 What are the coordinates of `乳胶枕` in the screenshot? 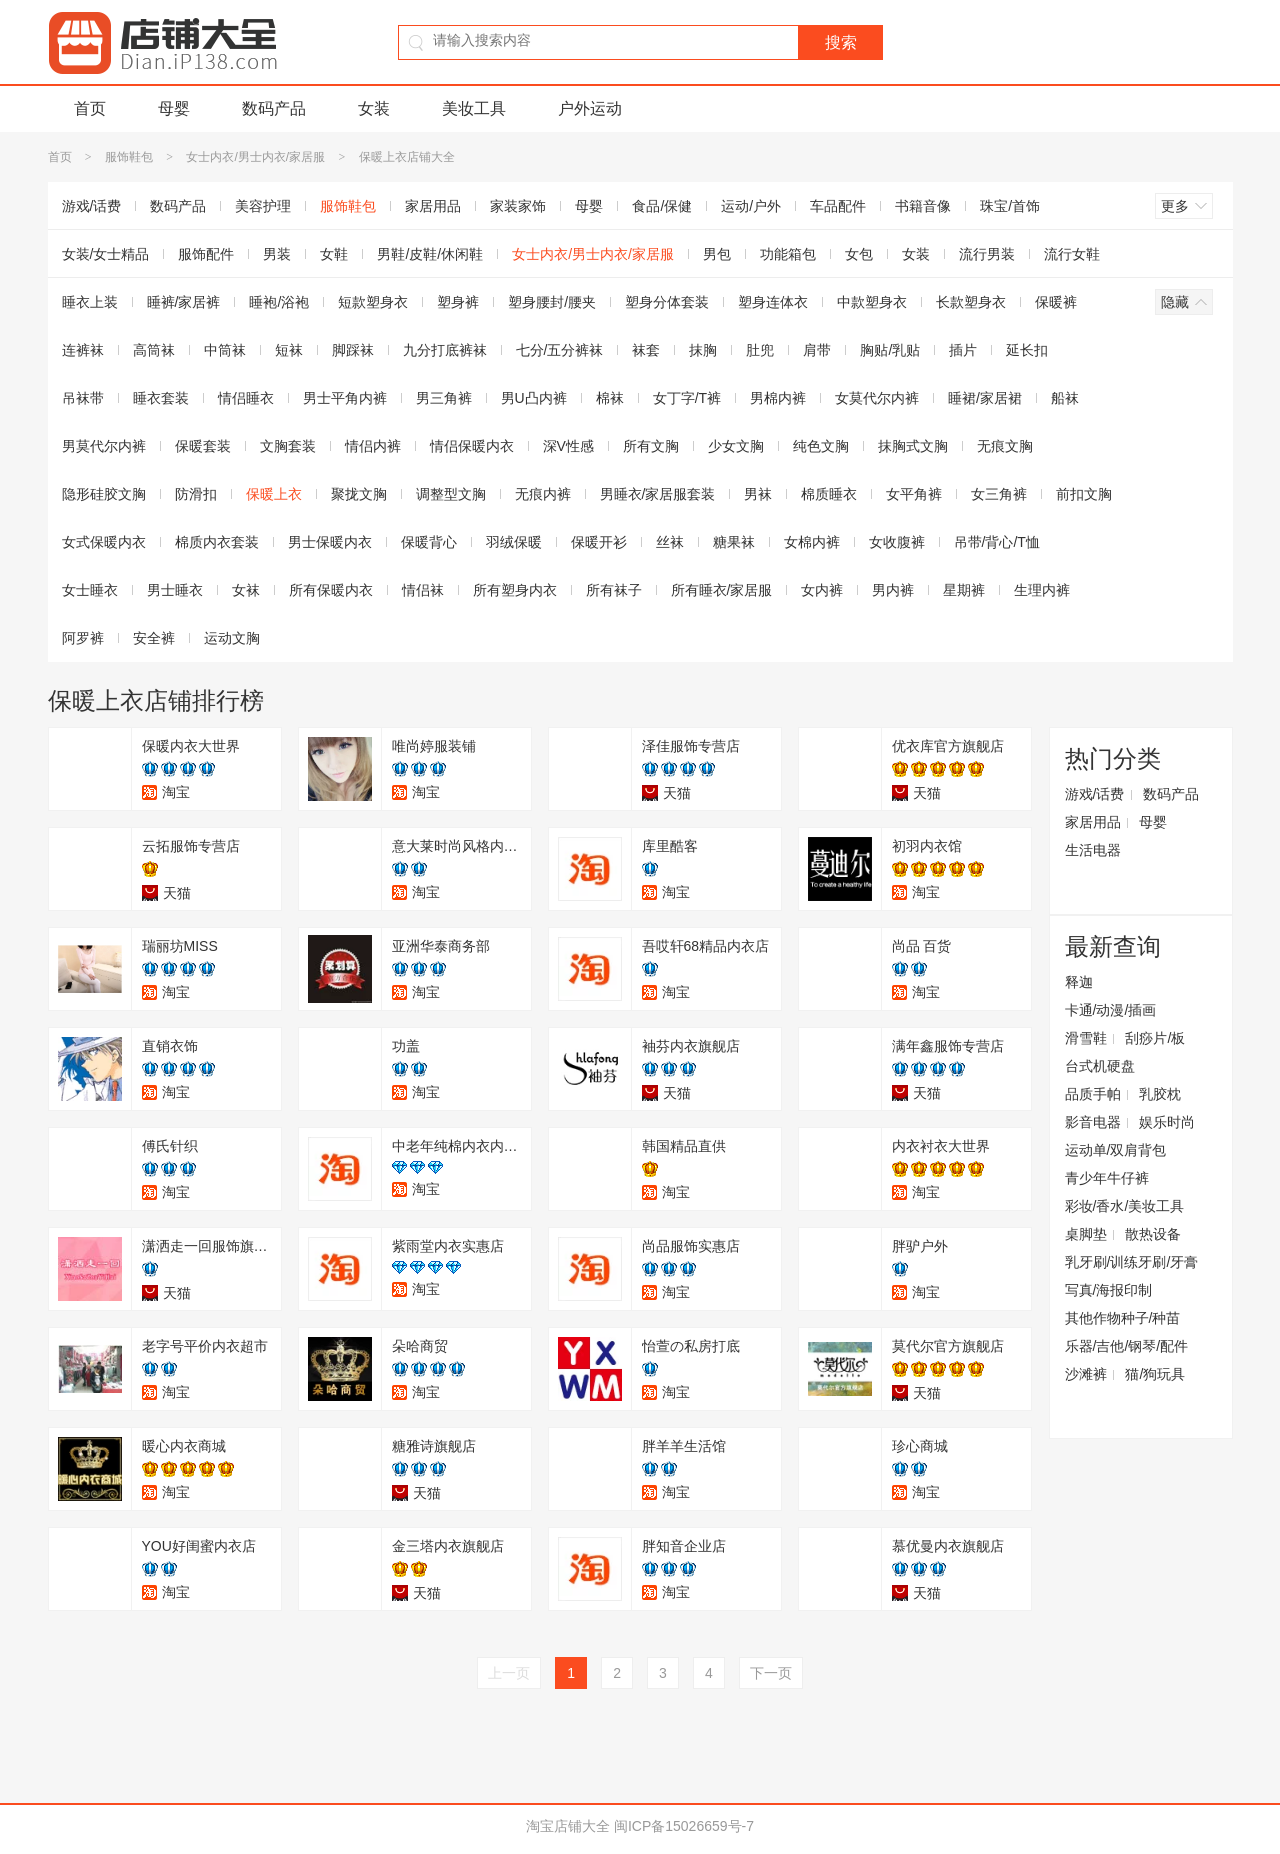 It's located at (1160, 1094).